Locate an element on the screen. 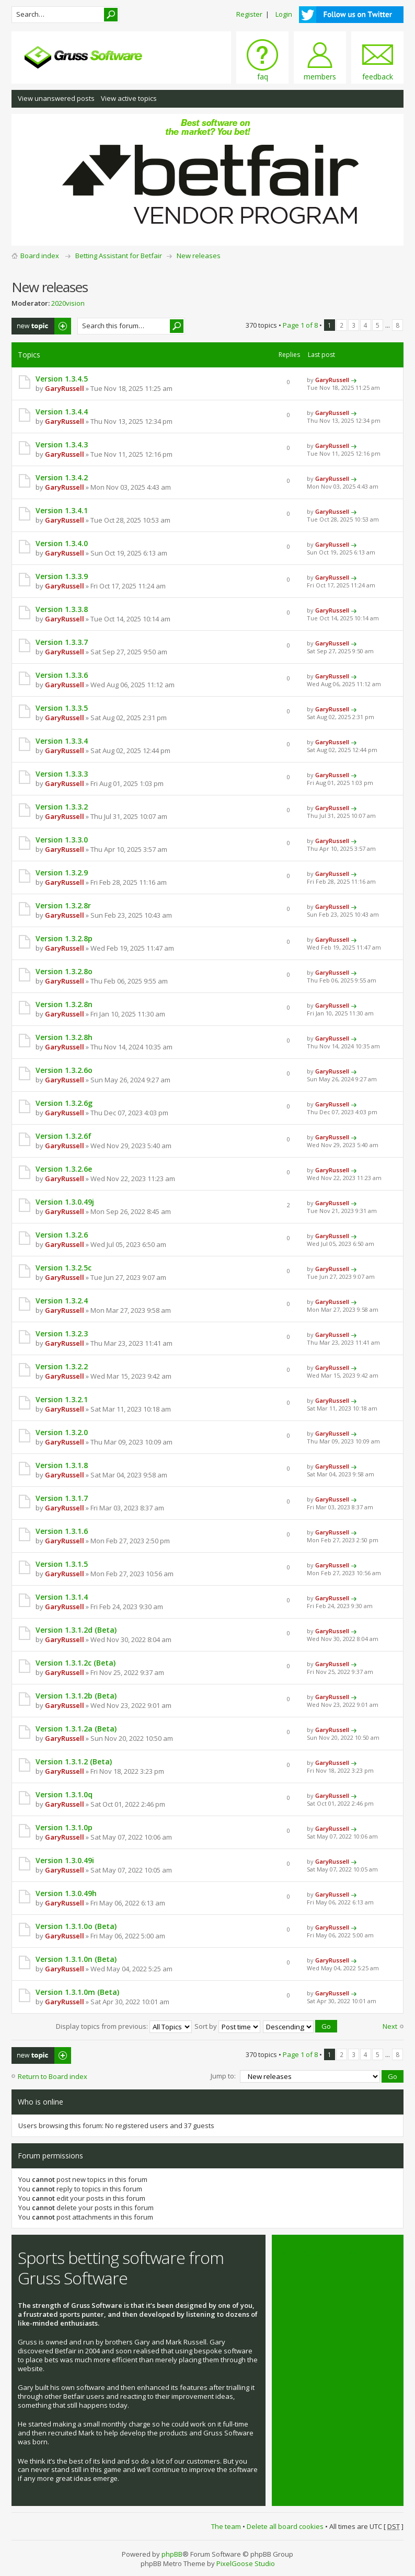 Image resolution: width=415 pixels, height=2576 pixels. Version 1.3.1.0n (Beta) is located at coordinates (76, 1959).